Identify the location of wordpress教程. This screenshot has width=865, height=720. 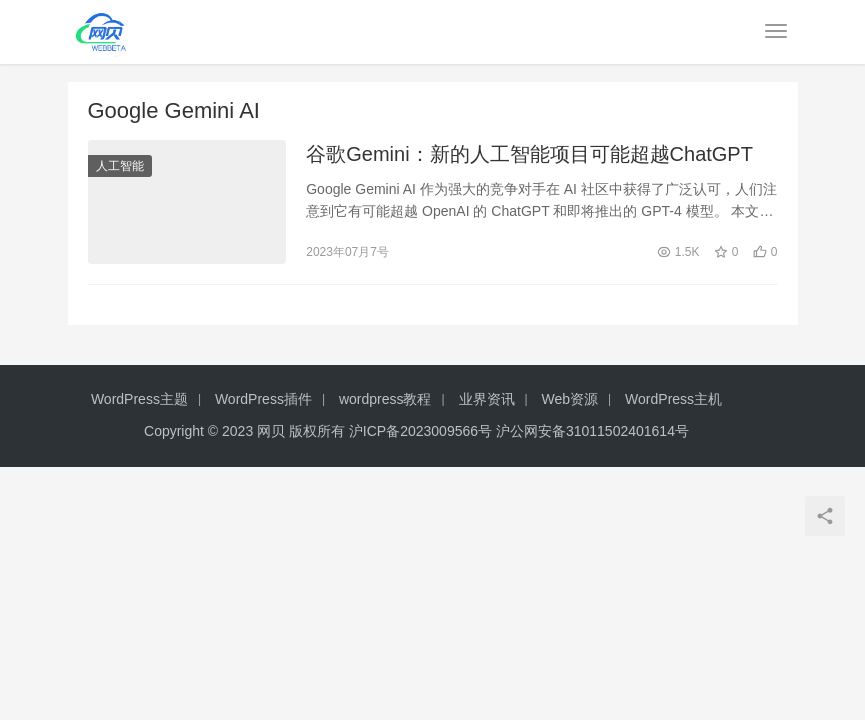
(385, 399).